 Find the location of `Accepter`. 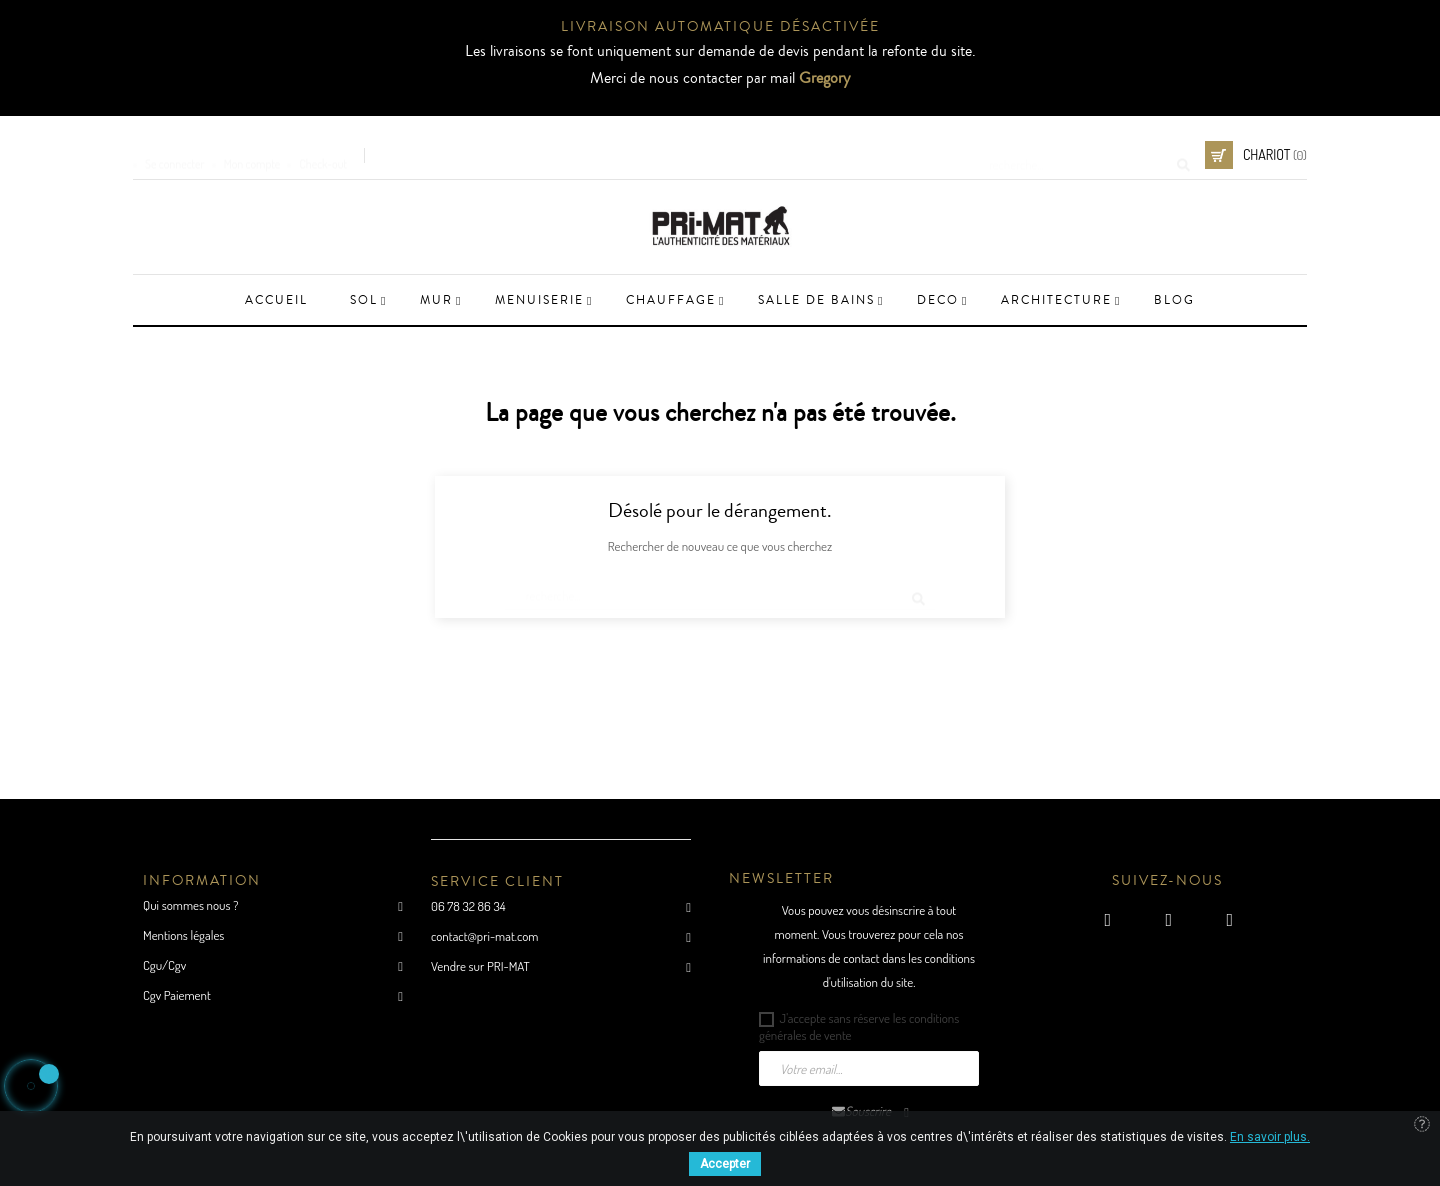

Accepter is located at coordinates (725, 1164).